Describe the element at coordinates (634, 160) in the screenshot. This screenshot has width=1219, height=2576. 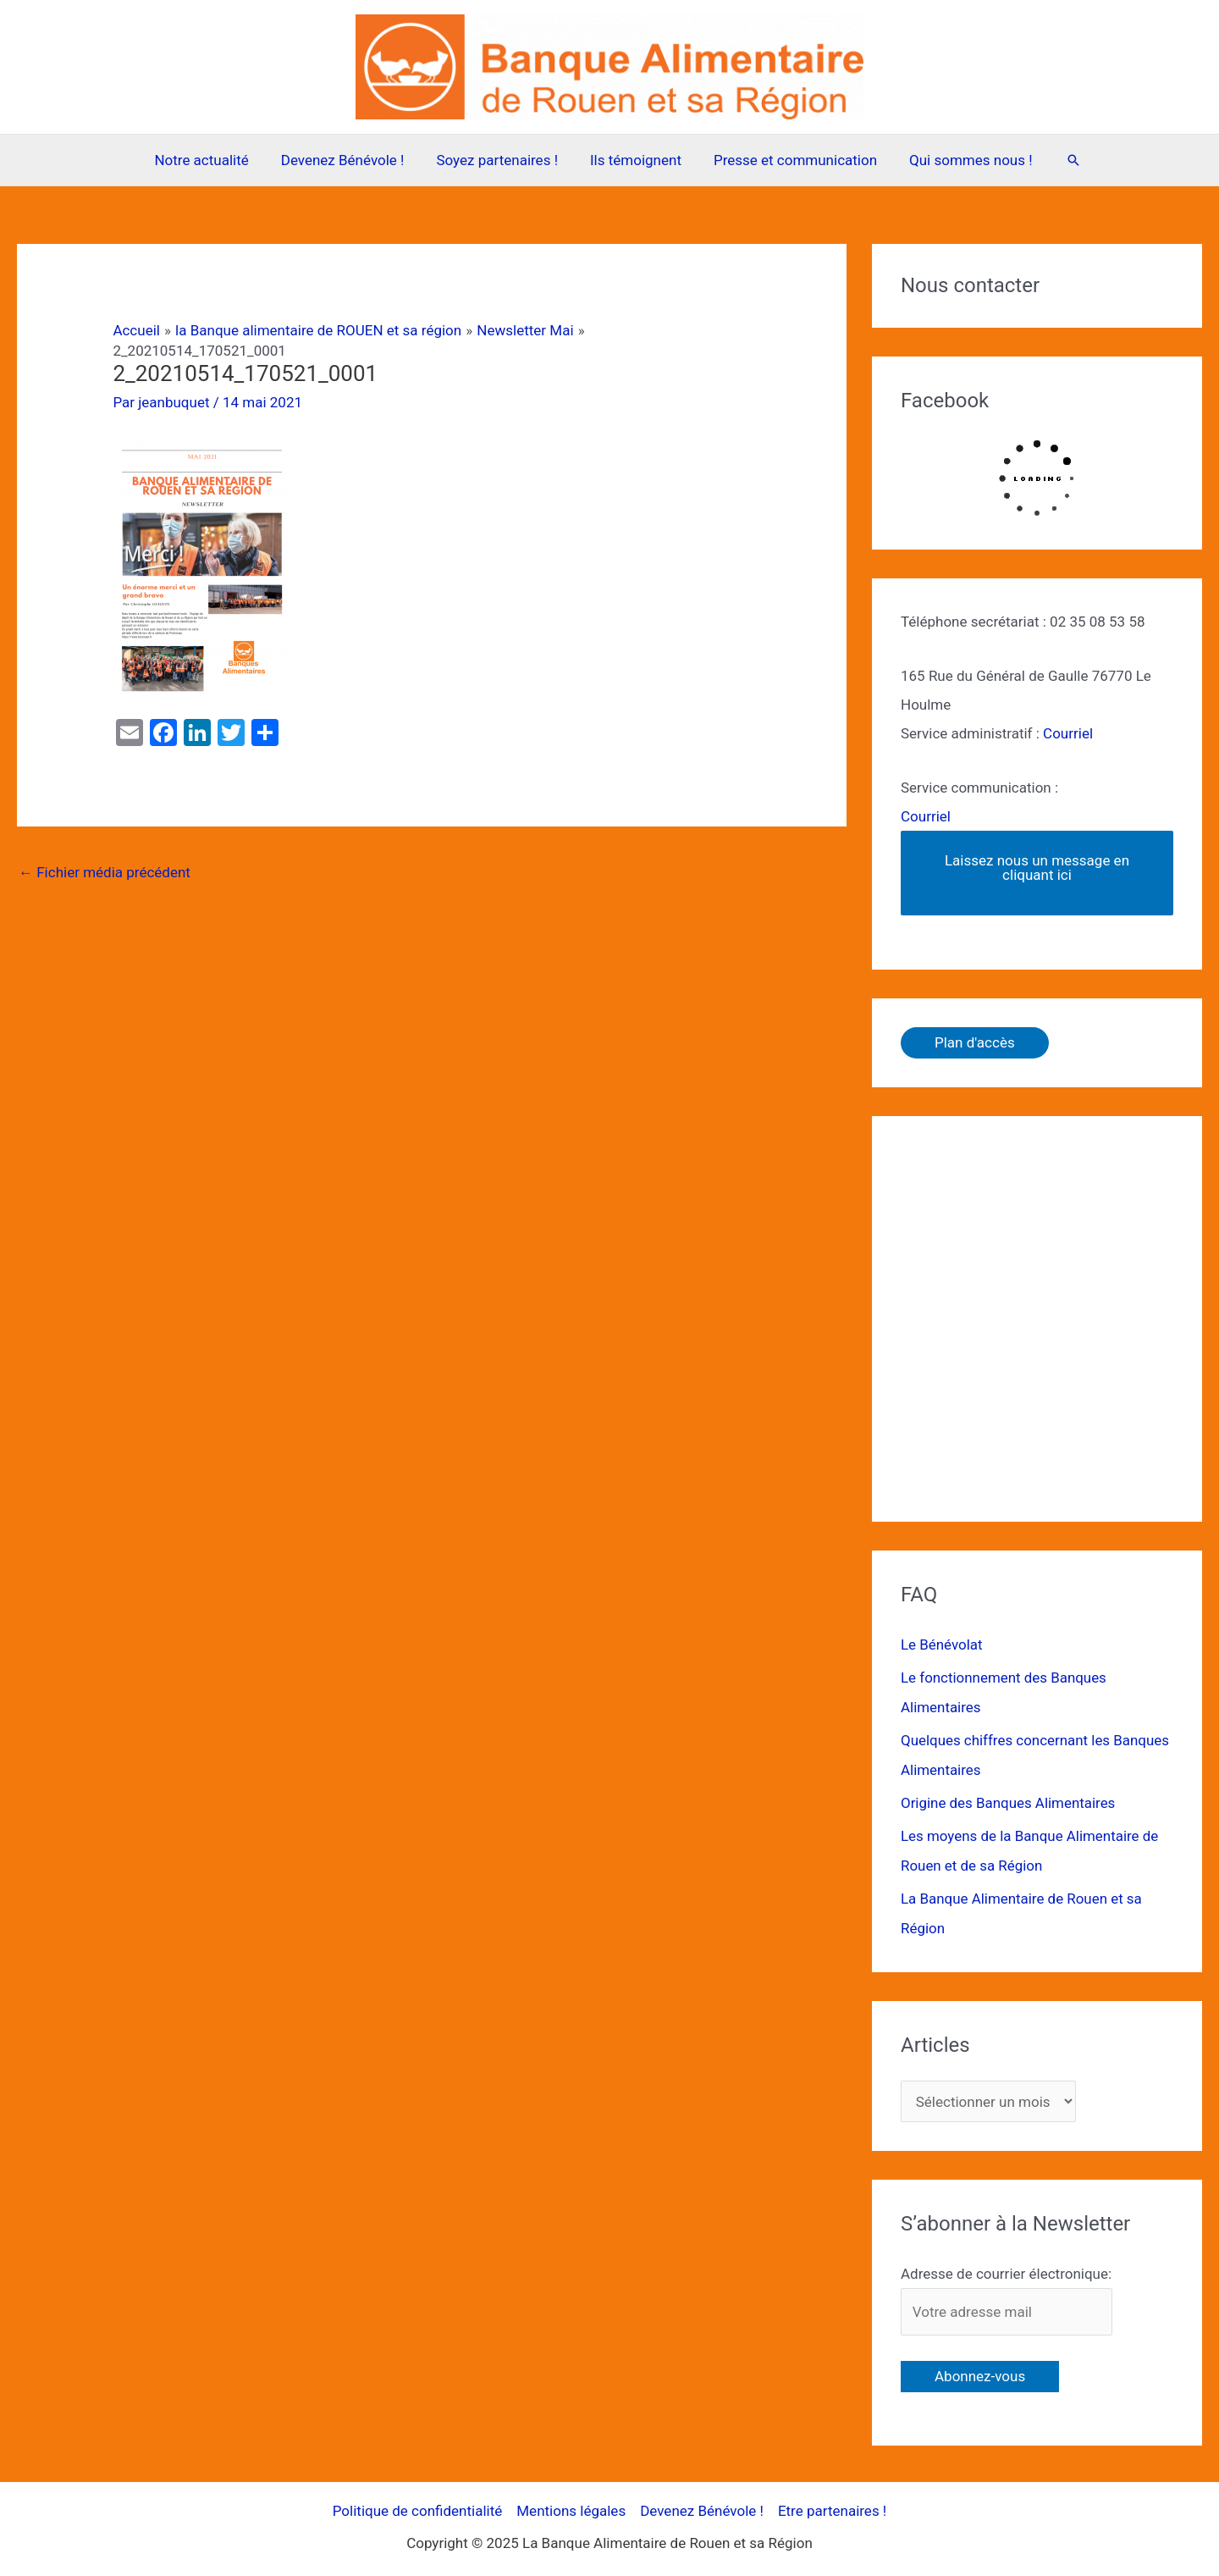
I see `Ils témoignent` at that location.